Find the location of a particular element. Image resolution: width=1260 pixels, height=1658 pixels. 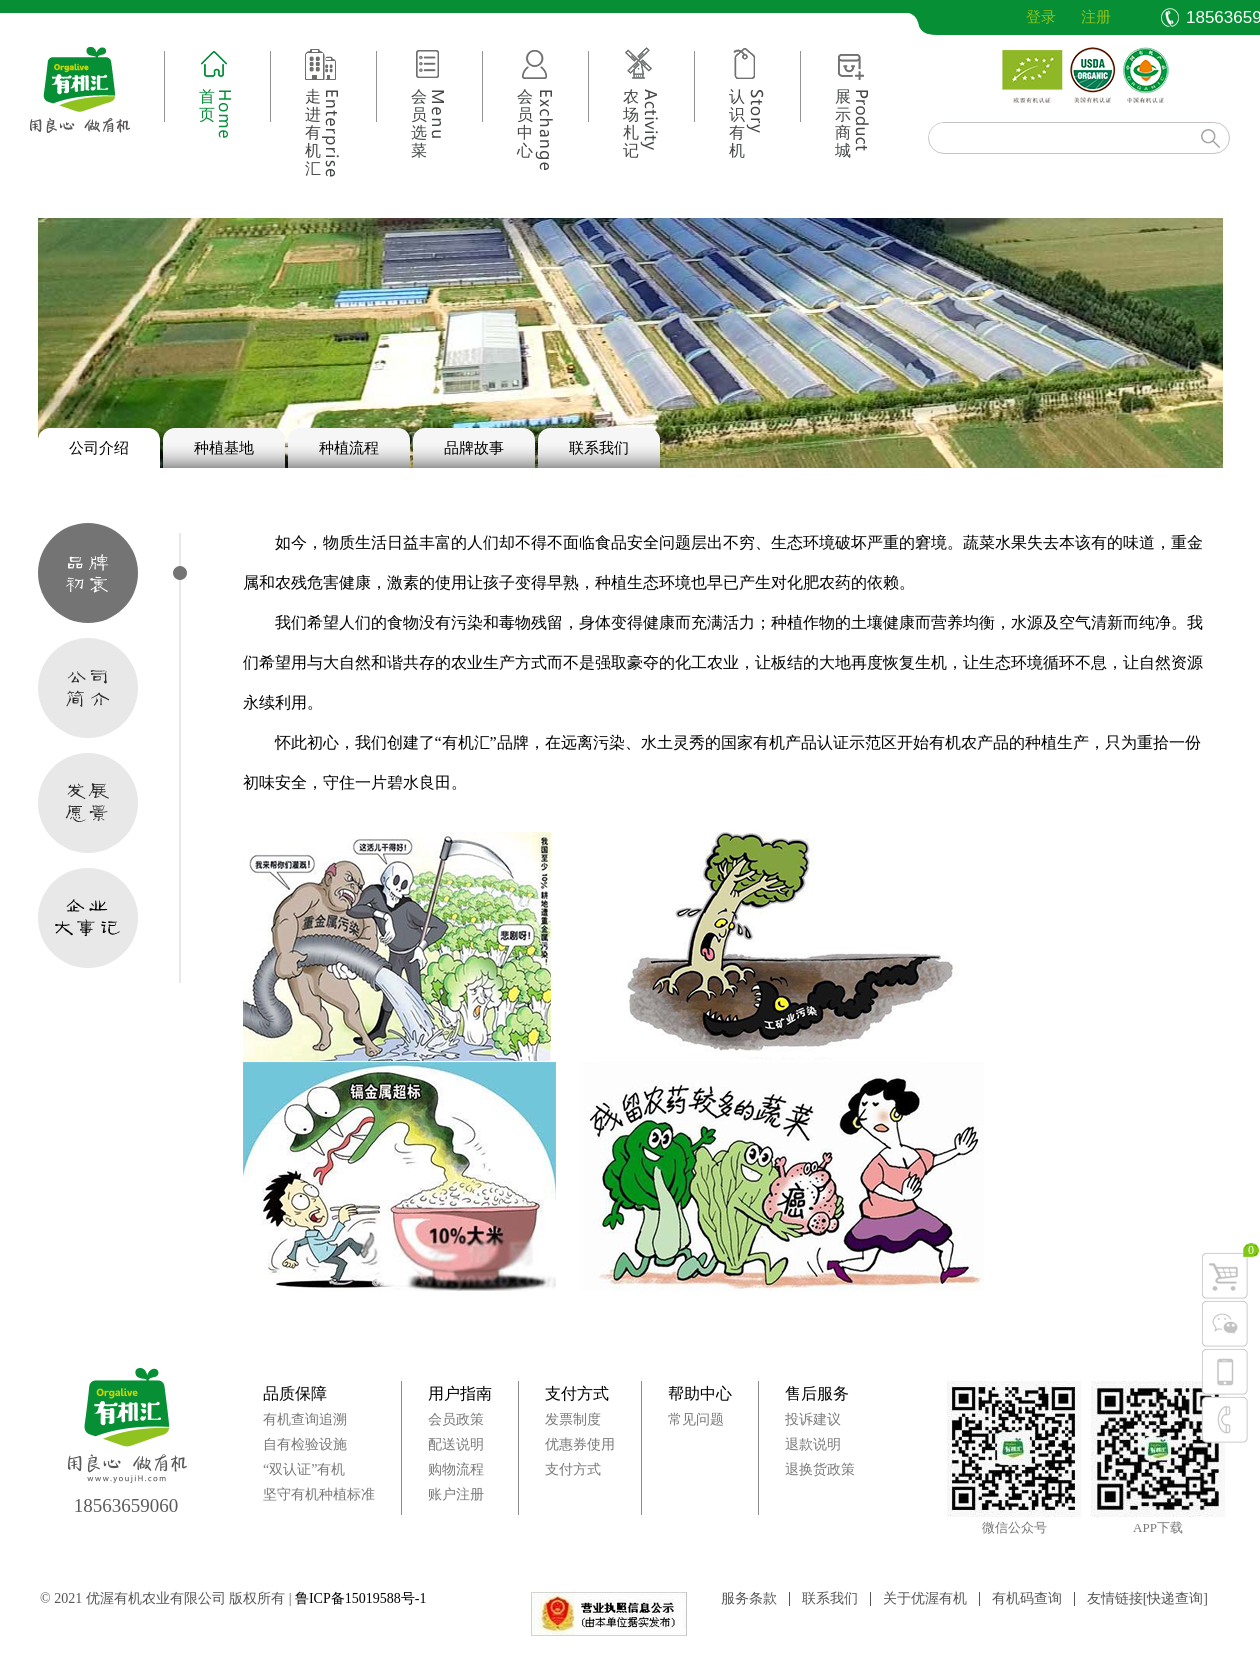

注册 is located at coordinates (1096, 17).